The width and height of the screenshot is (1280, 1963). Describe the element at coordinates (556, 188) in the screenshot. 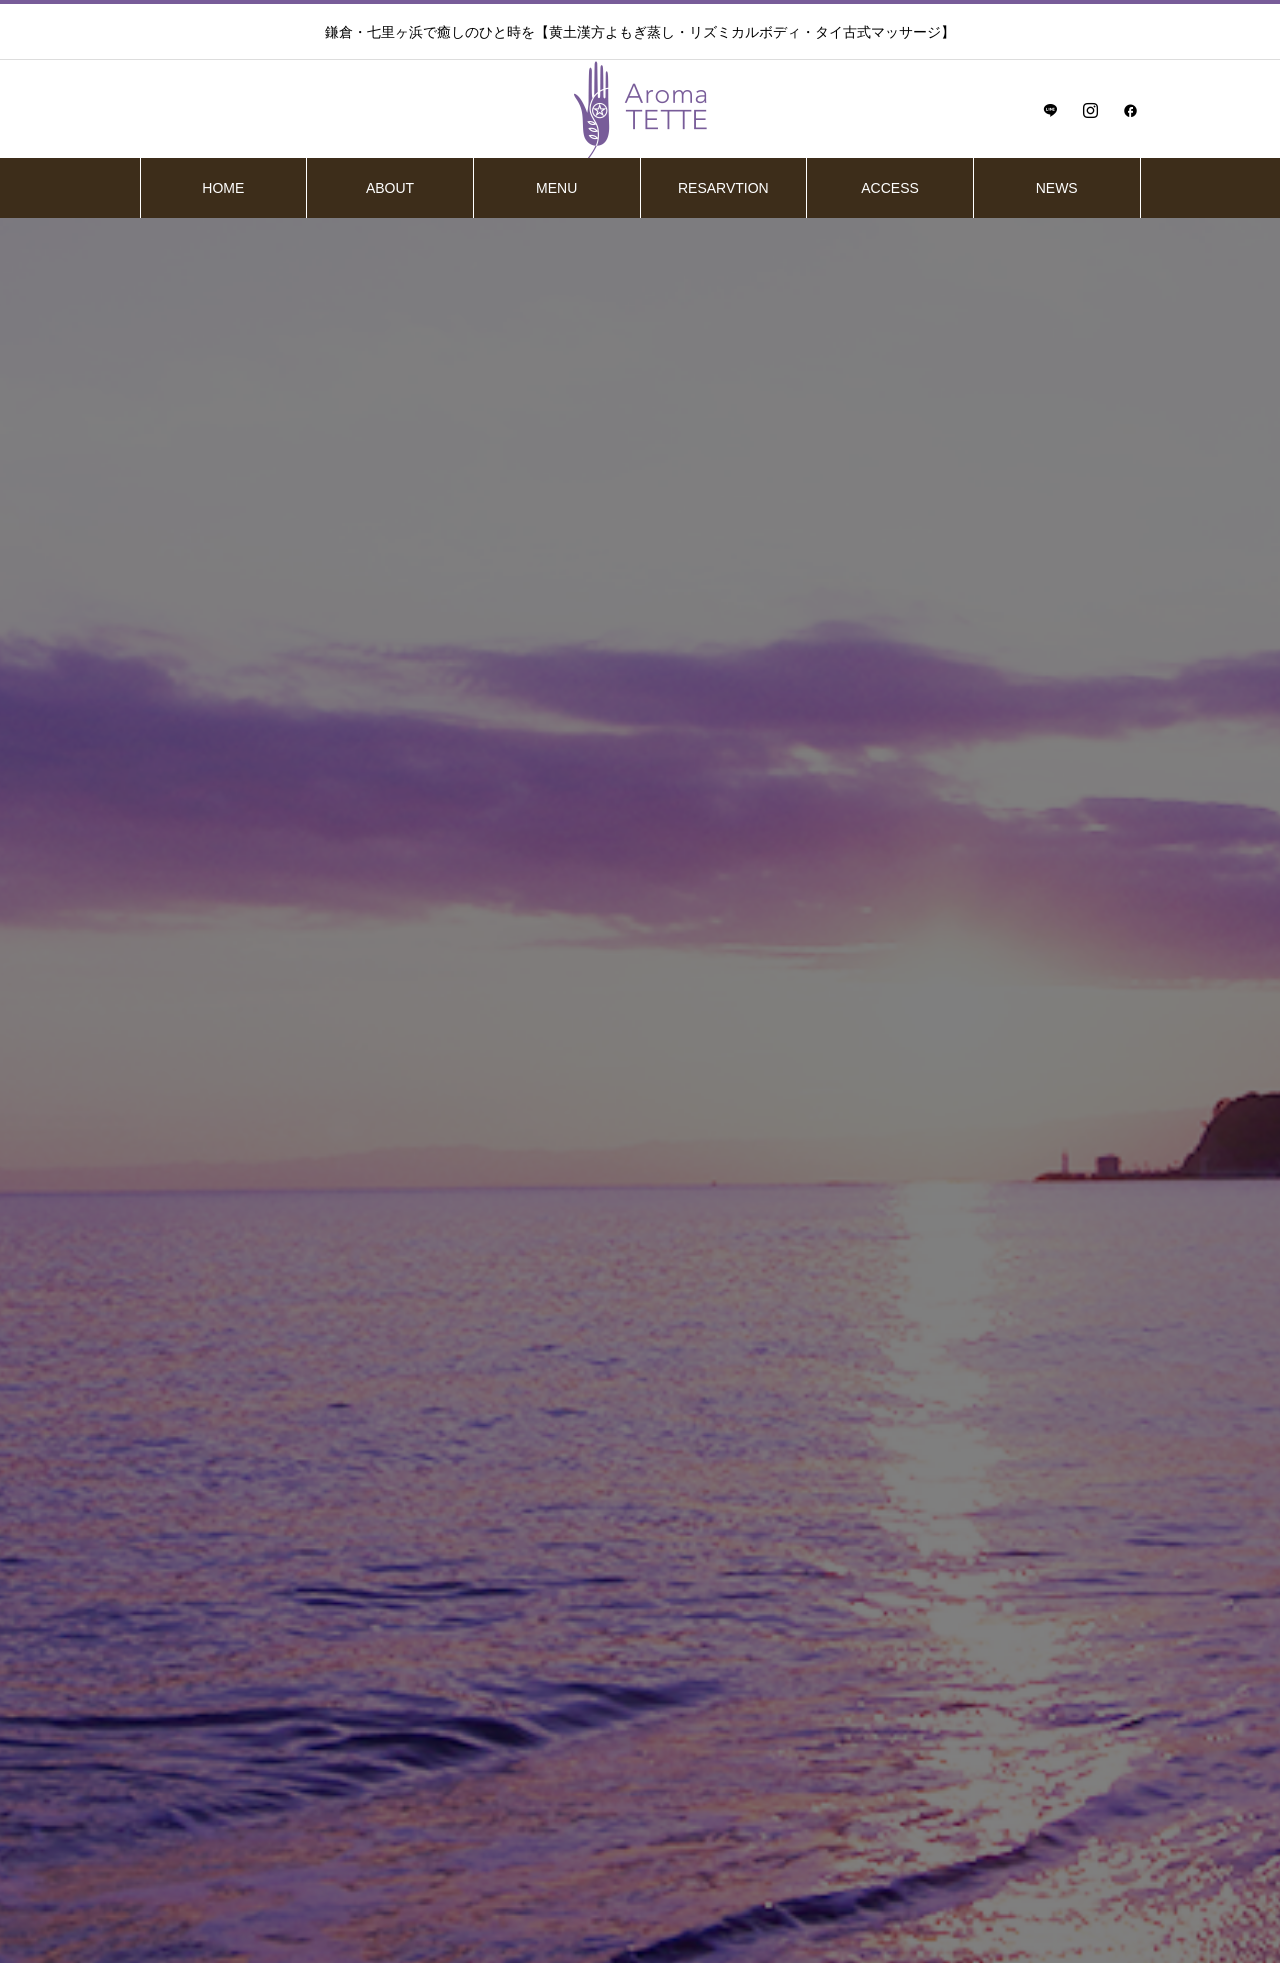

I see `MENU` at that location.